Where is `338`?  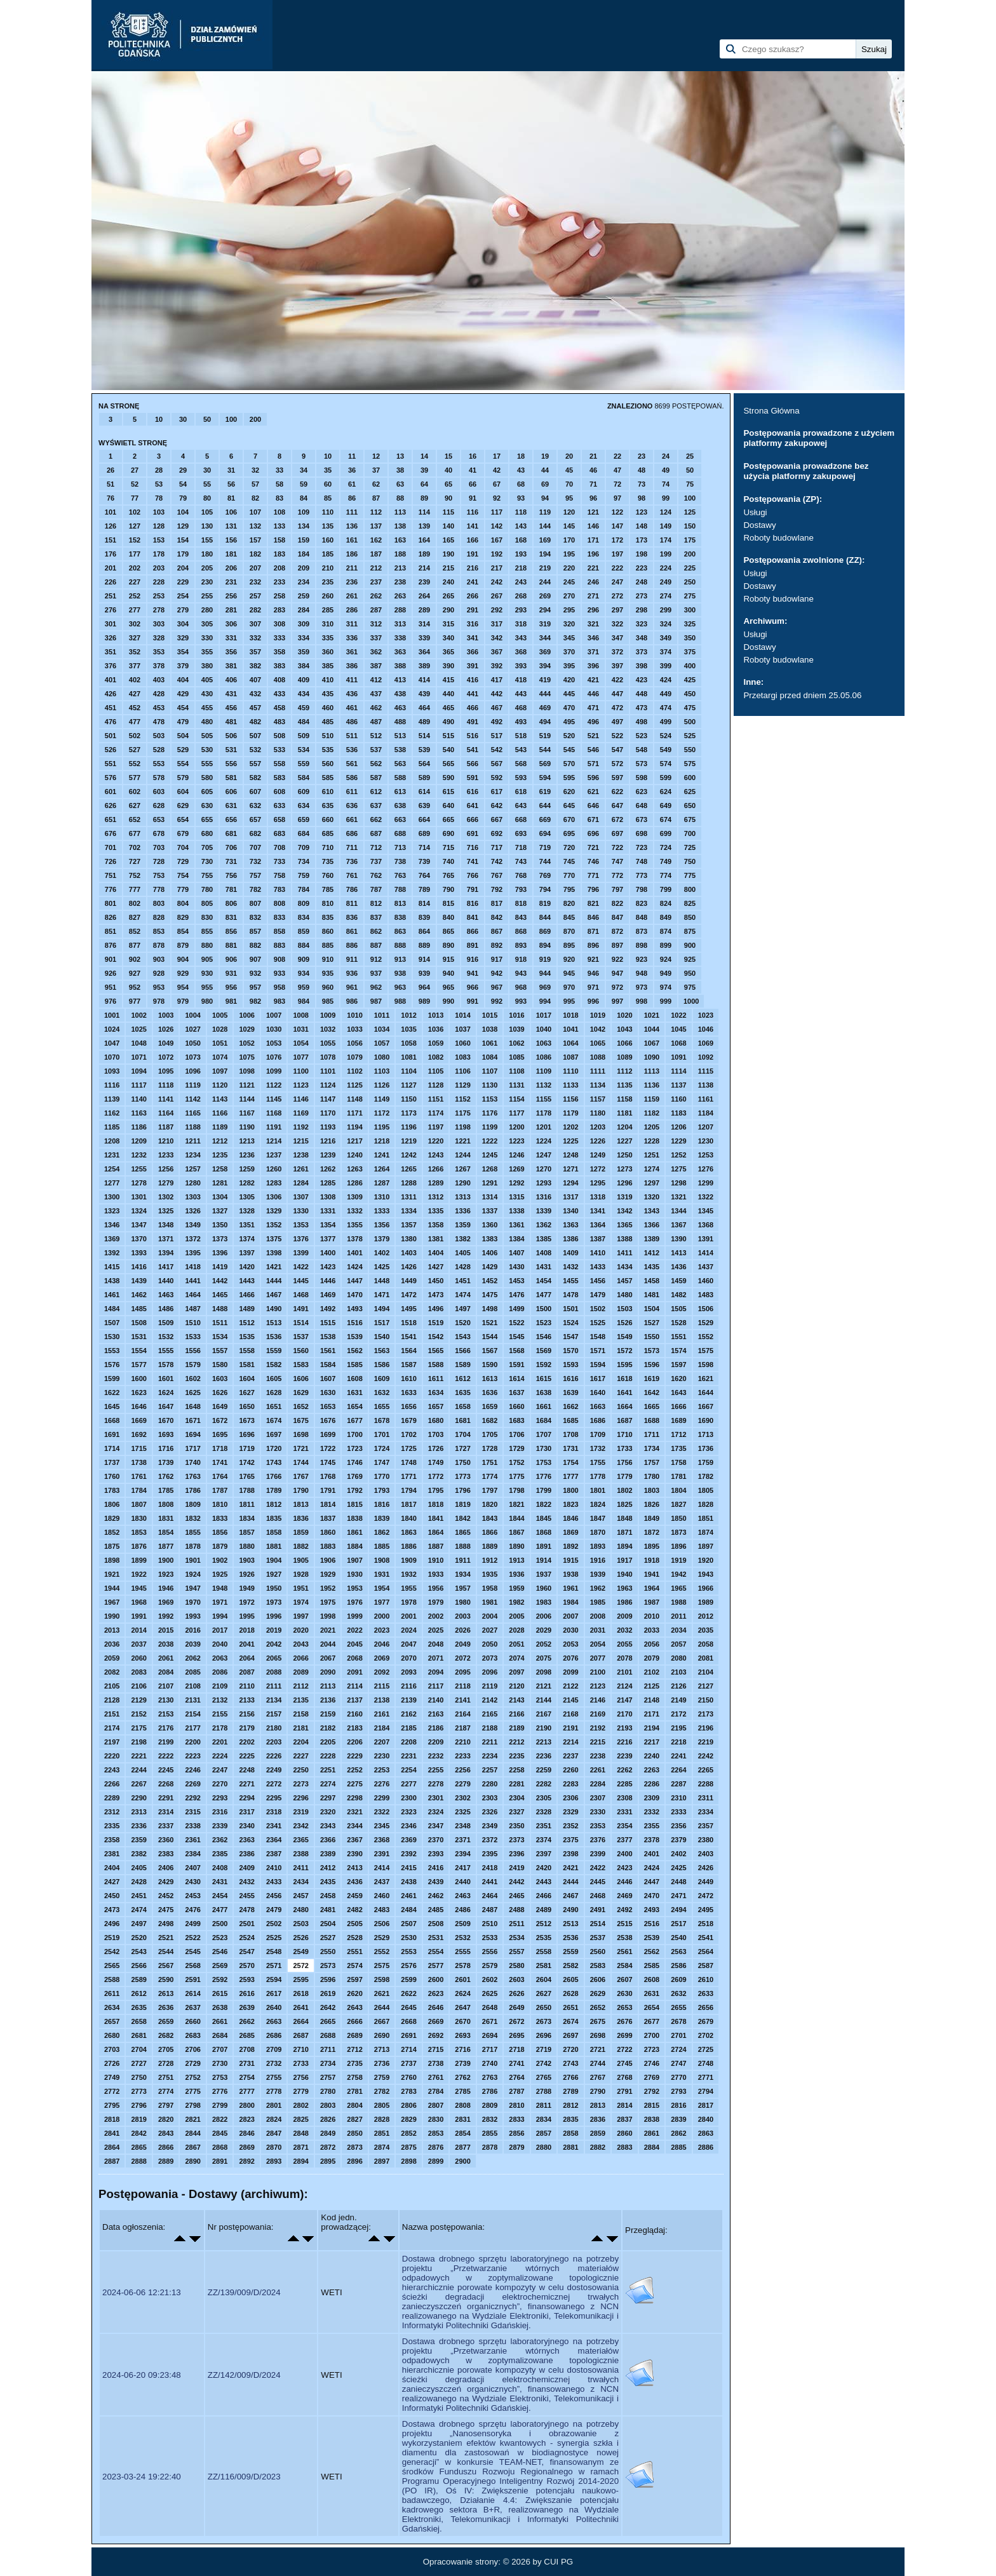 338 is located at coordinates (400, 638).